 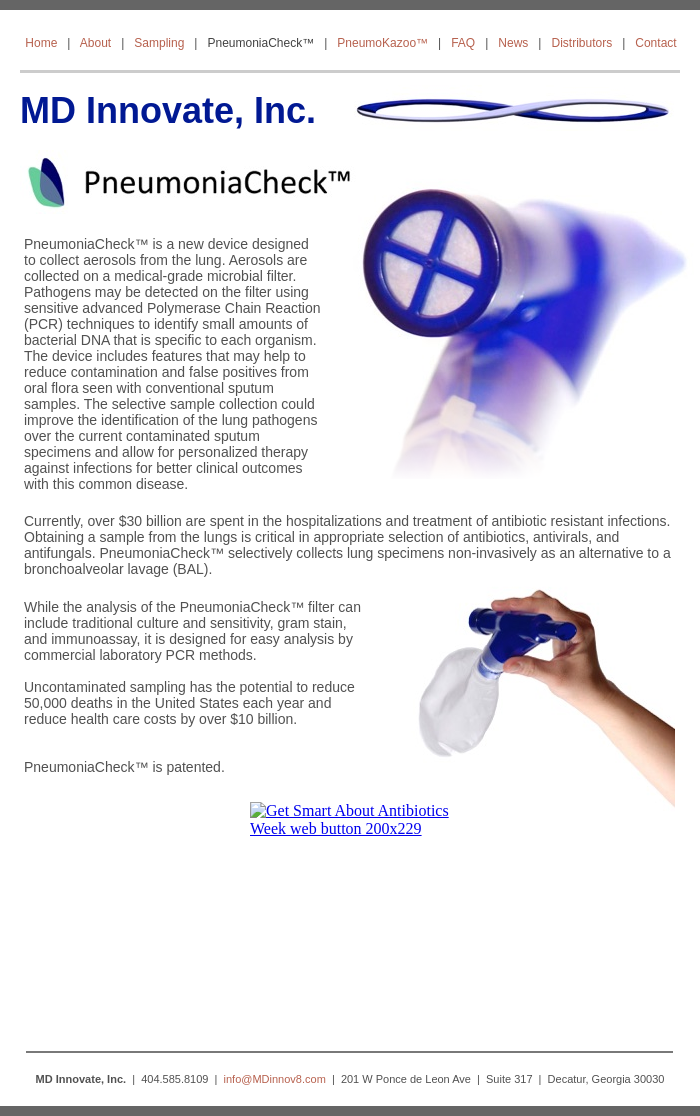 What do you see at coordinates (513, 43) in the screenshot?
I see `News` at bounding box center [513, 43].